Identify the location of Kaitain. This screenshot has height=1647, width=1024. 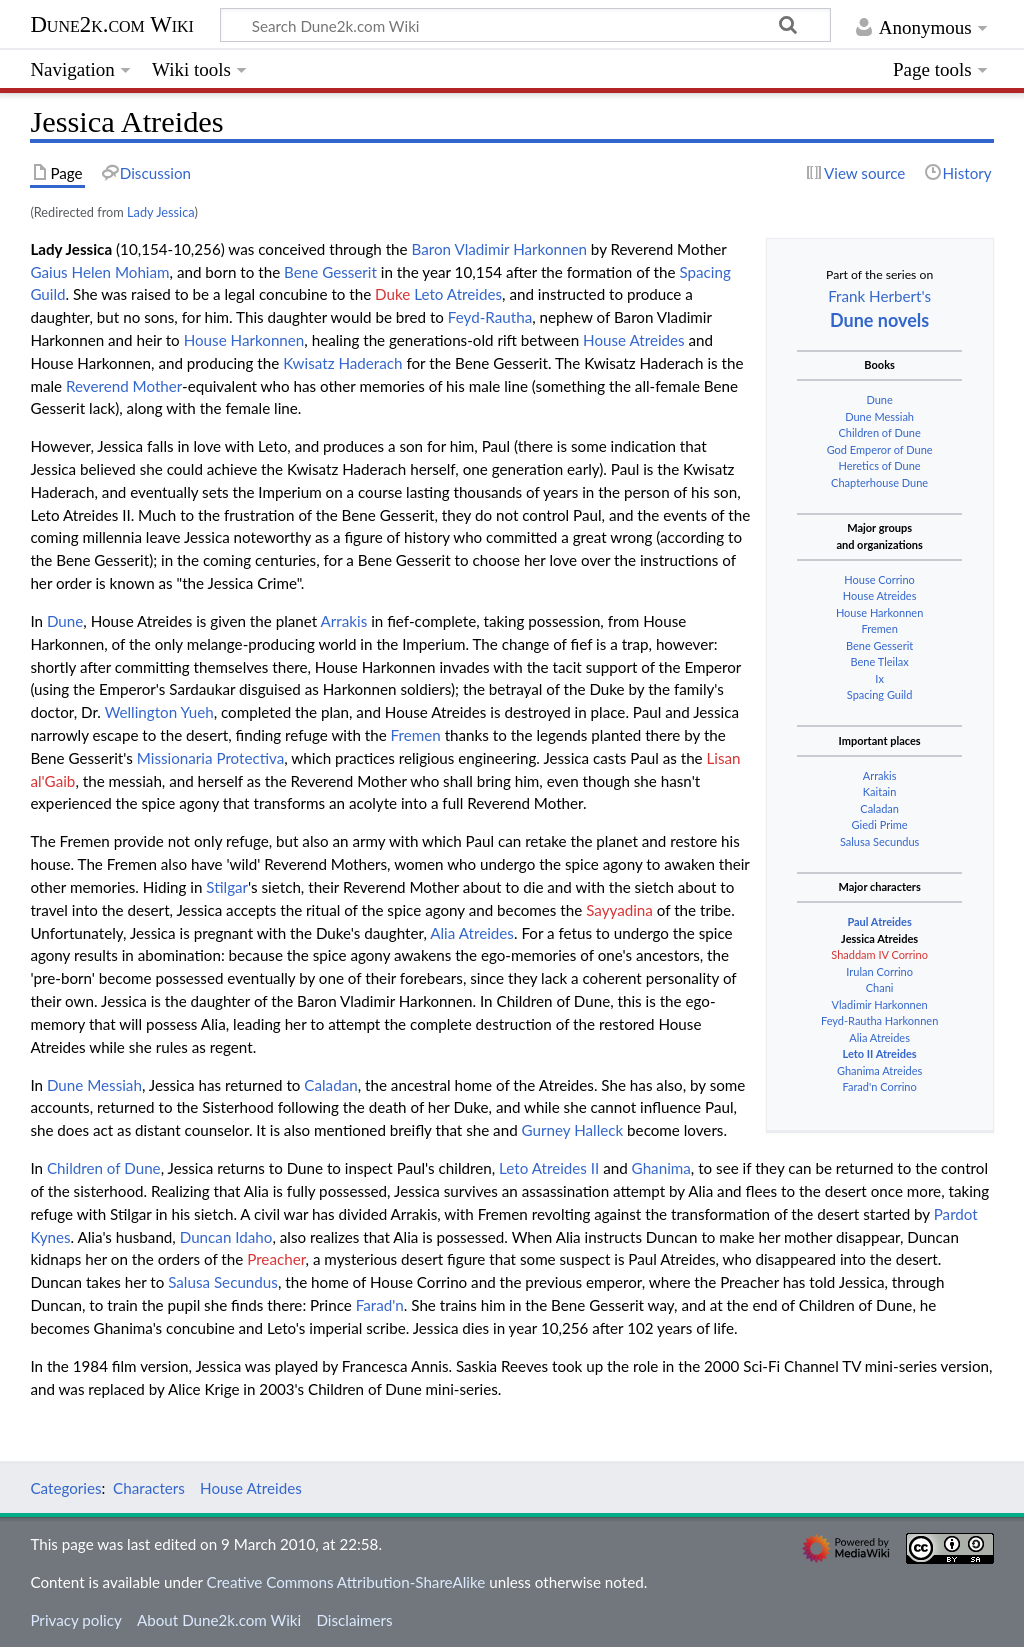
(880, 791).